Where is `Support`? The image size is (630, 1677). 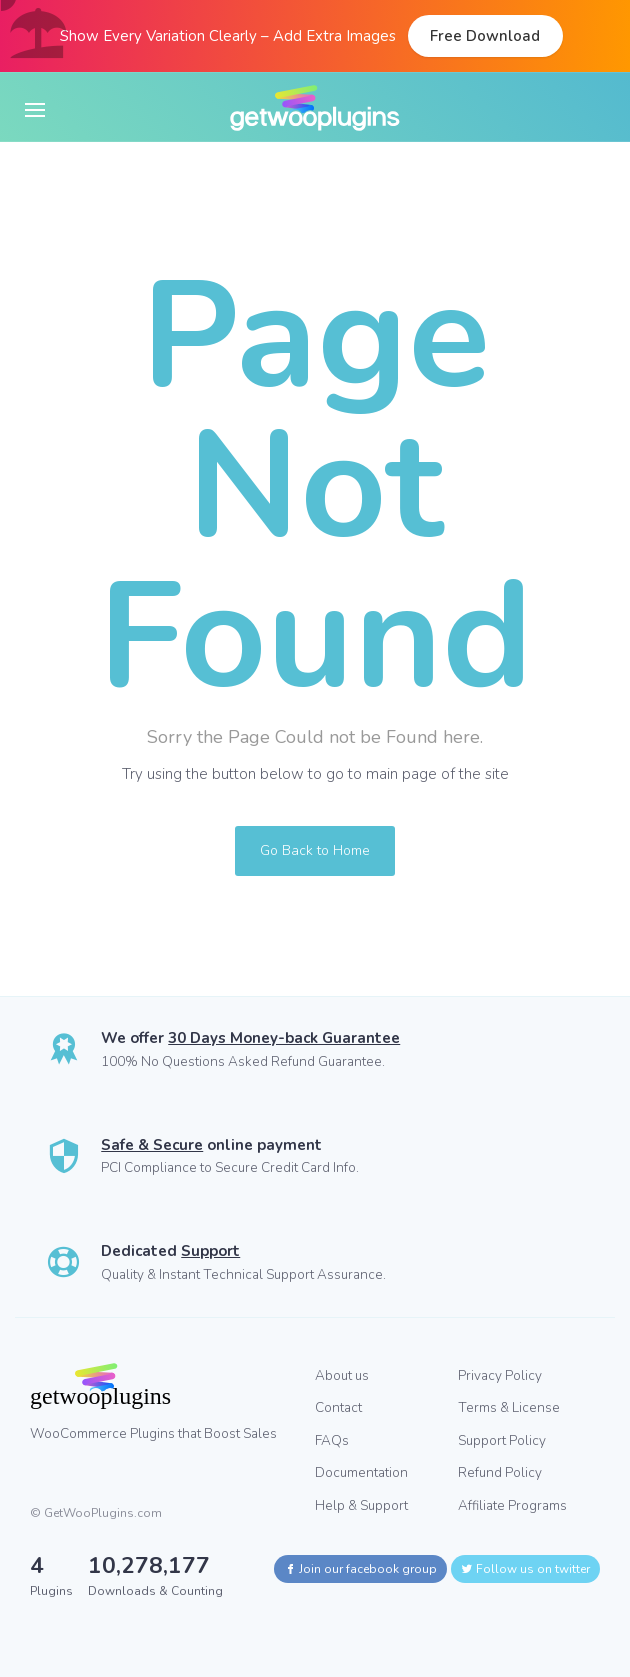 Support is located at coordinates (210, 1251).